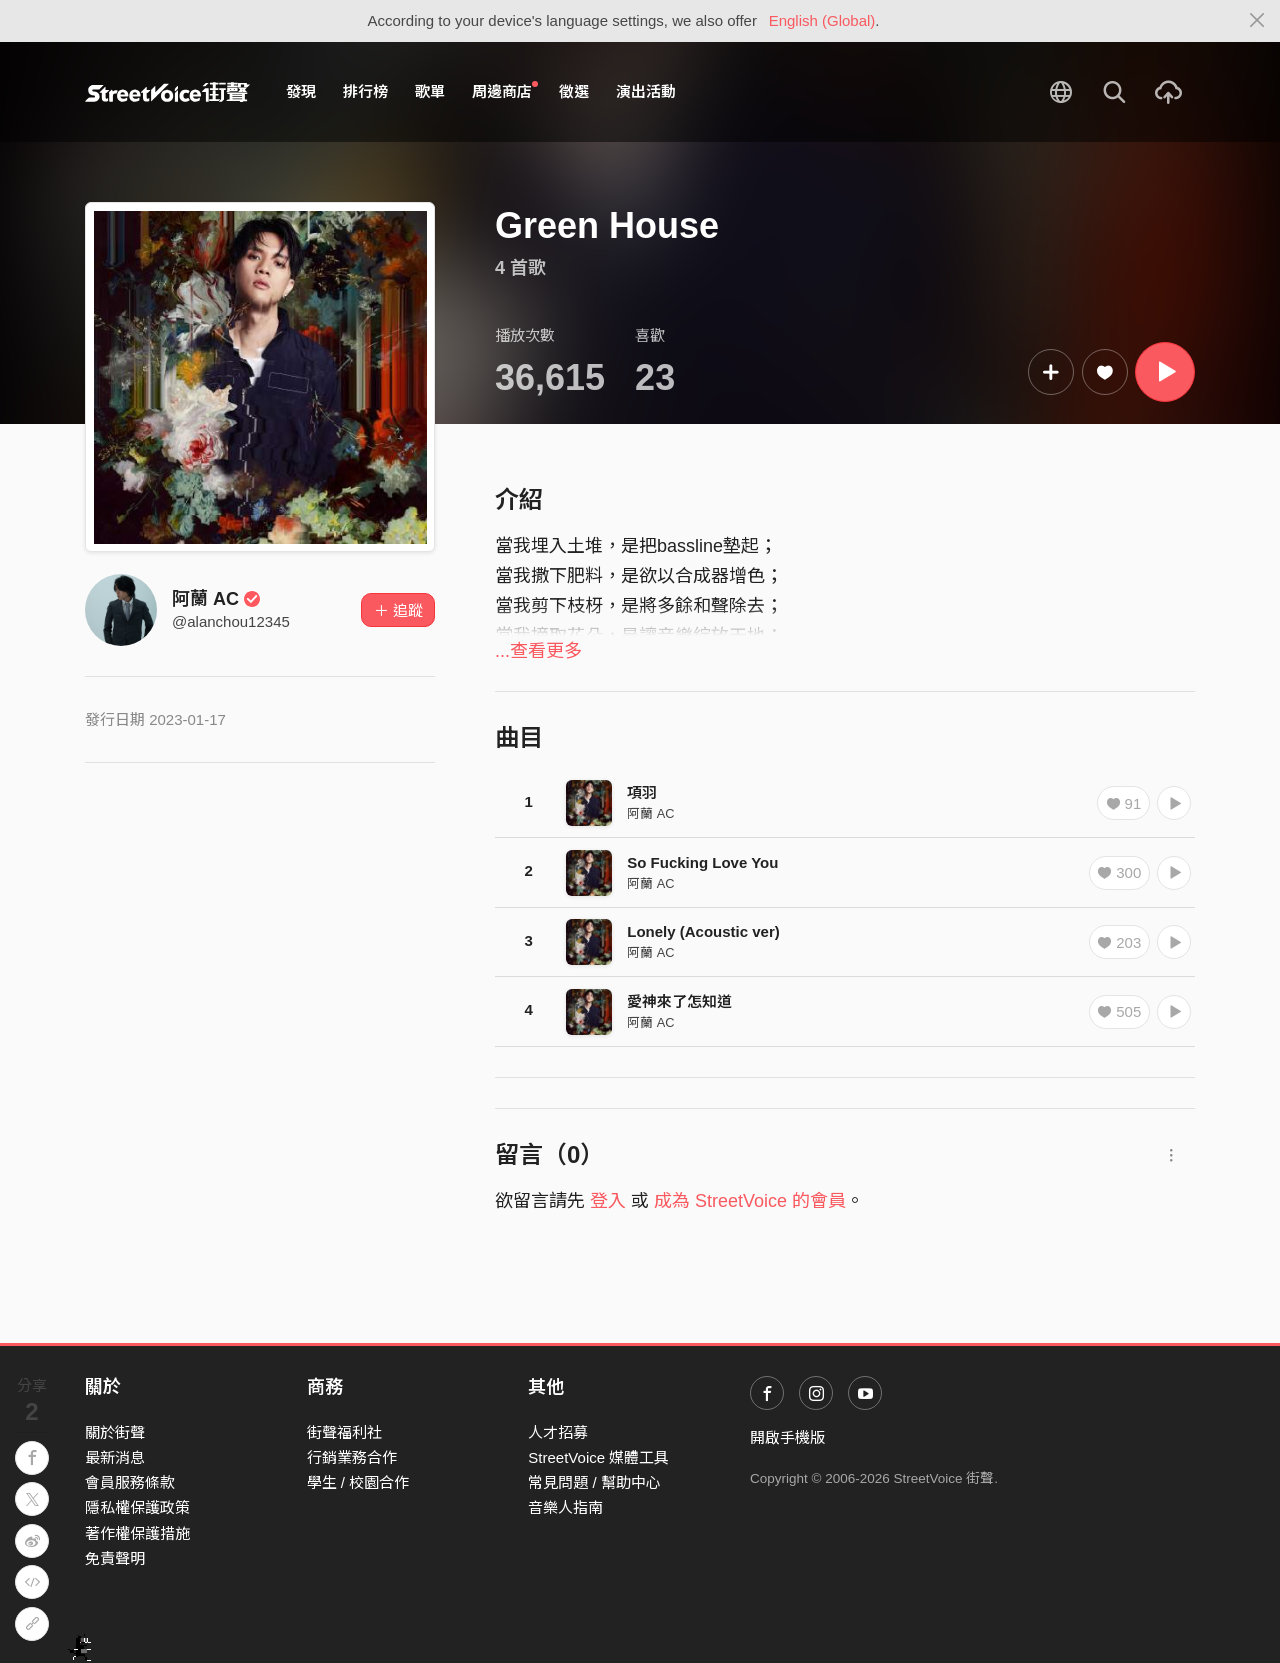  I want to click on 音樂人指南, so click(565, 1507).